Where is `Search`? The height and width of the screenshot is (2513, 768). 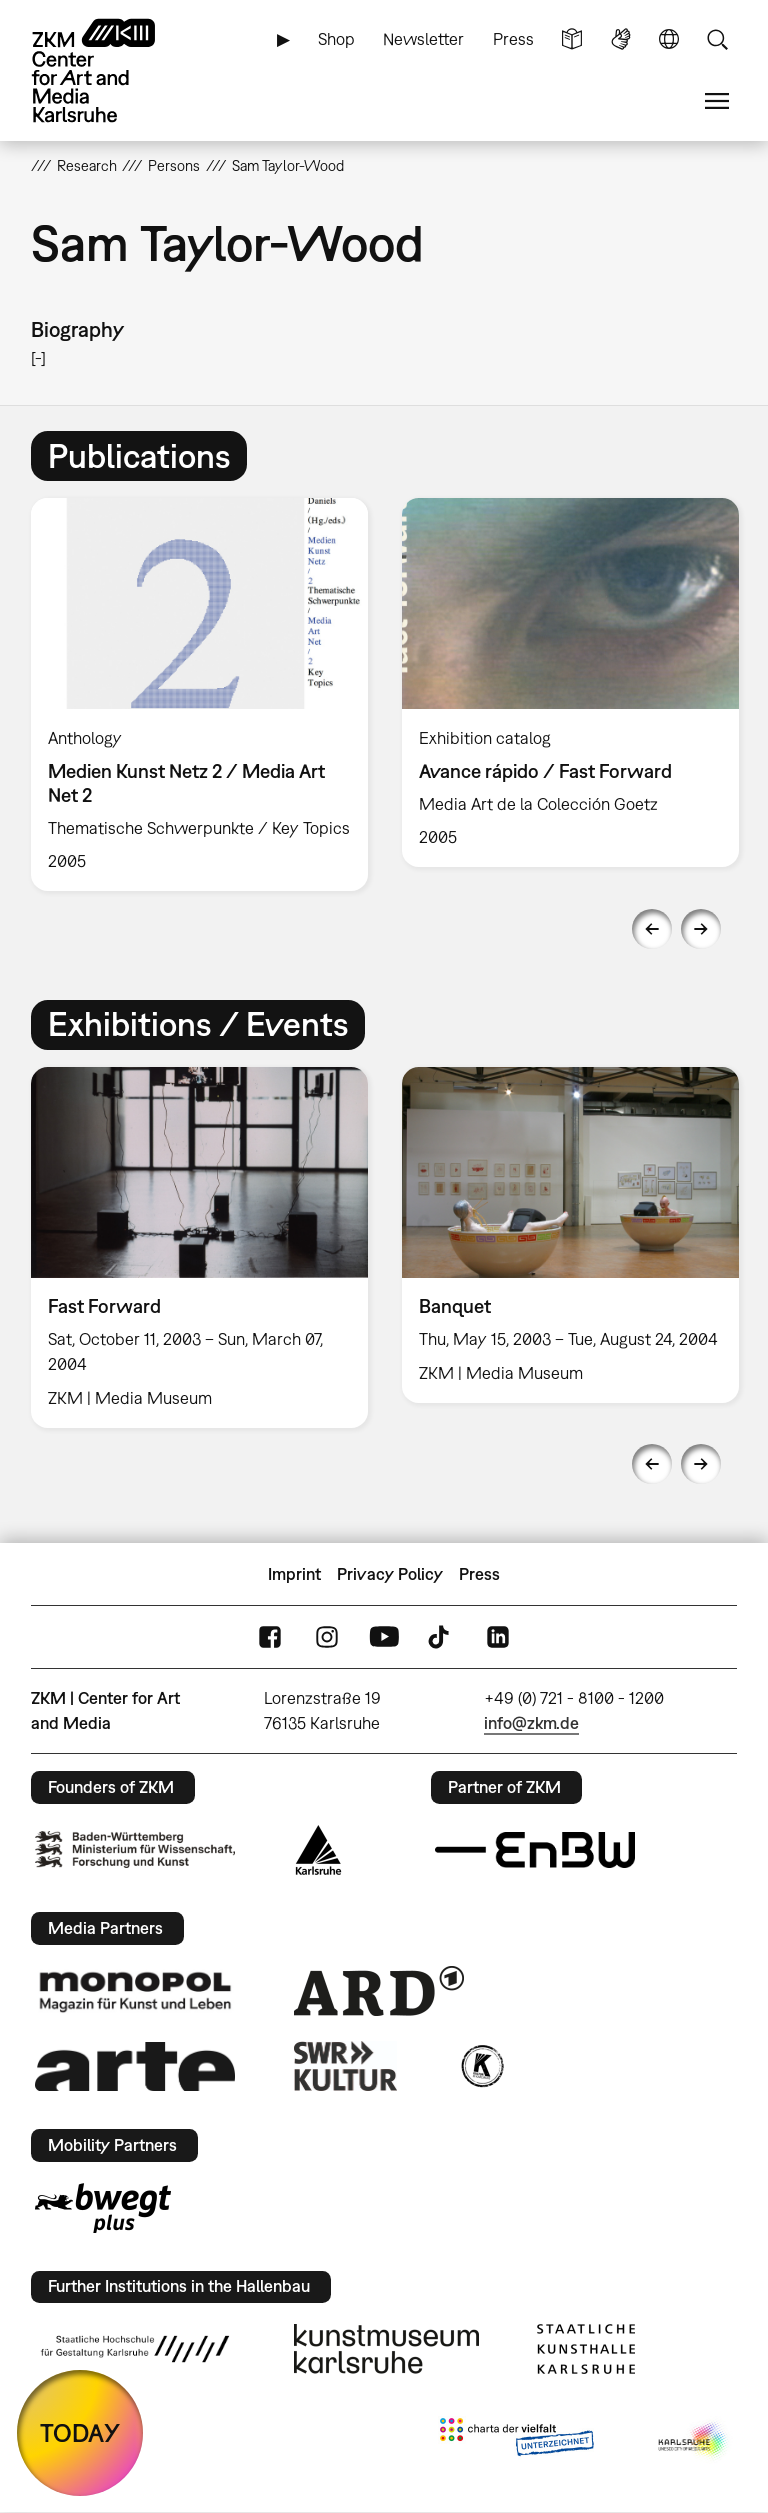 Search is located at coordinates (717, 39).